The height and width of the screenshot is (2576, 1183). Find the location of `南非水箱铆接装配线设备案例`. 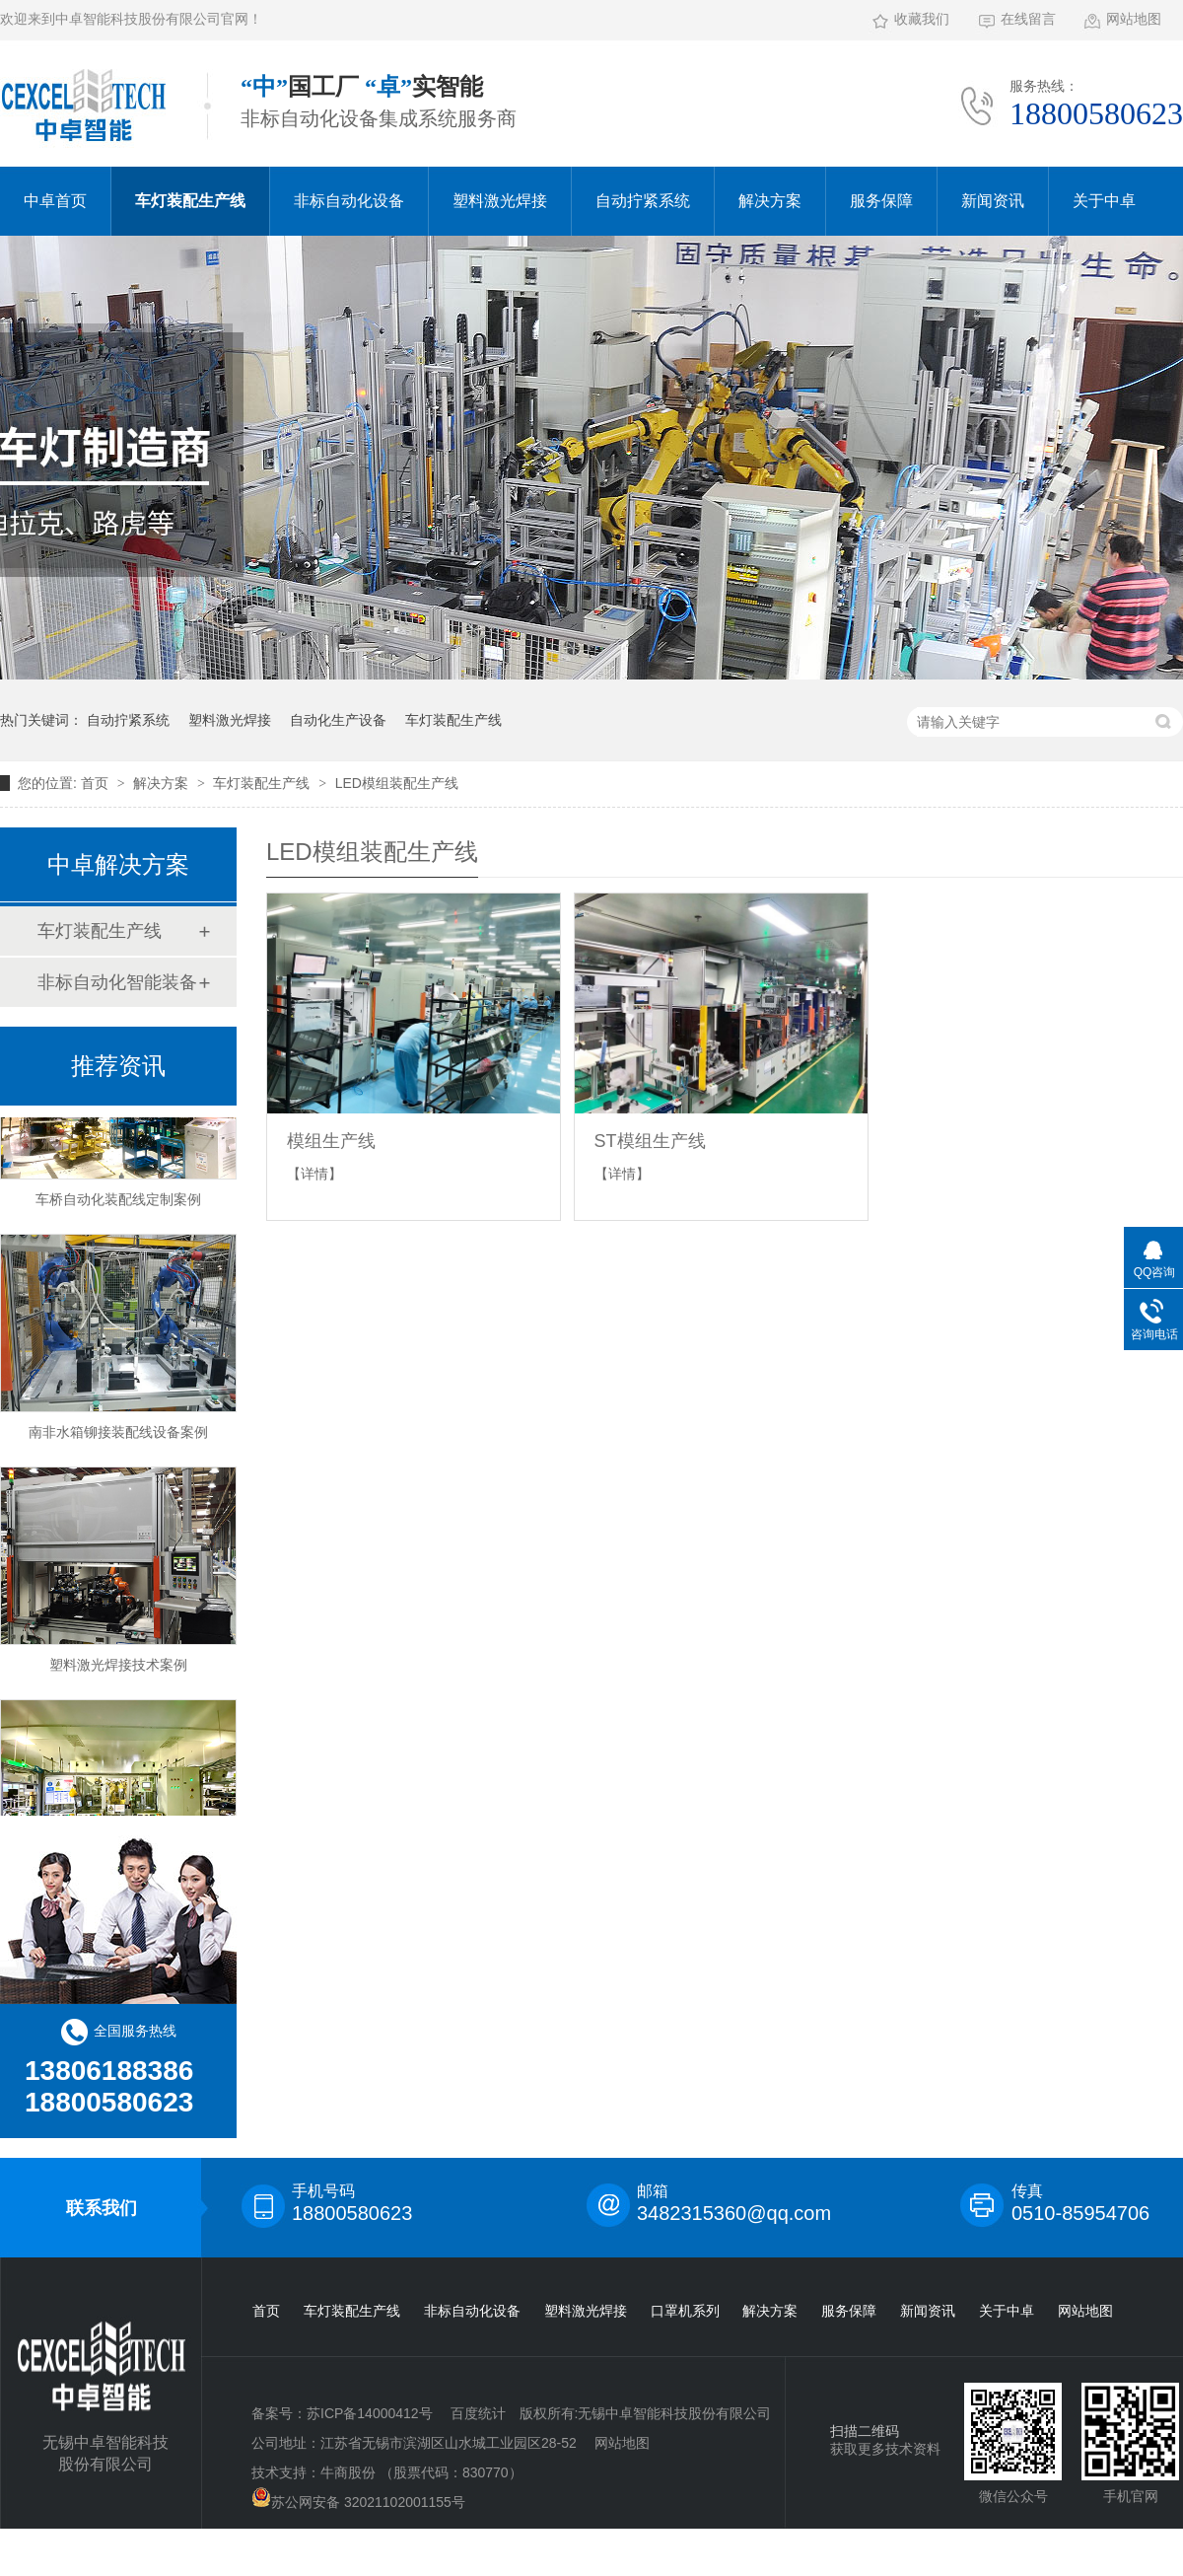

南非水箱铆接装配线设备案例 is located at coordinates (118, 1435).